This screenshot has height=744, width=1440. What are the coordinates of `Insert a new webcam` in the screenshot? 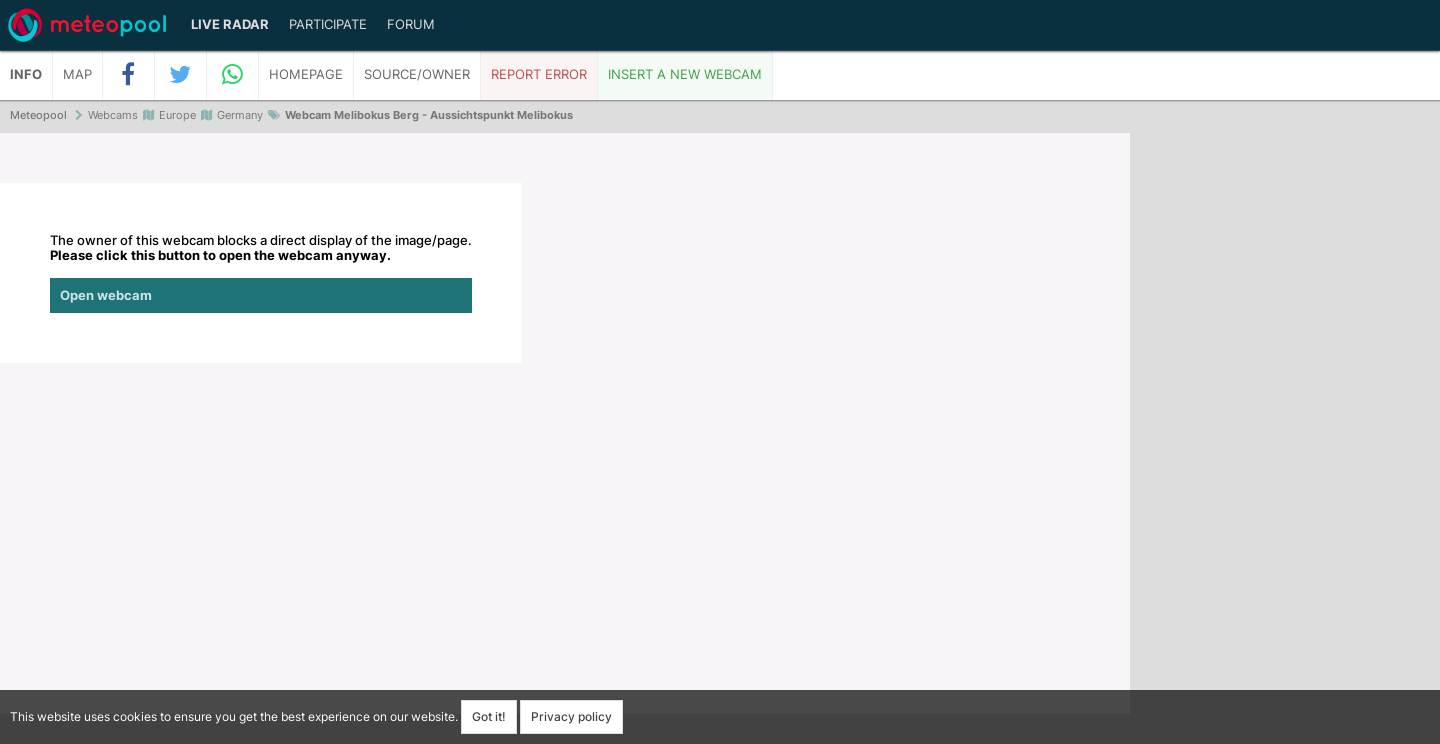 It's located at (685, 74).